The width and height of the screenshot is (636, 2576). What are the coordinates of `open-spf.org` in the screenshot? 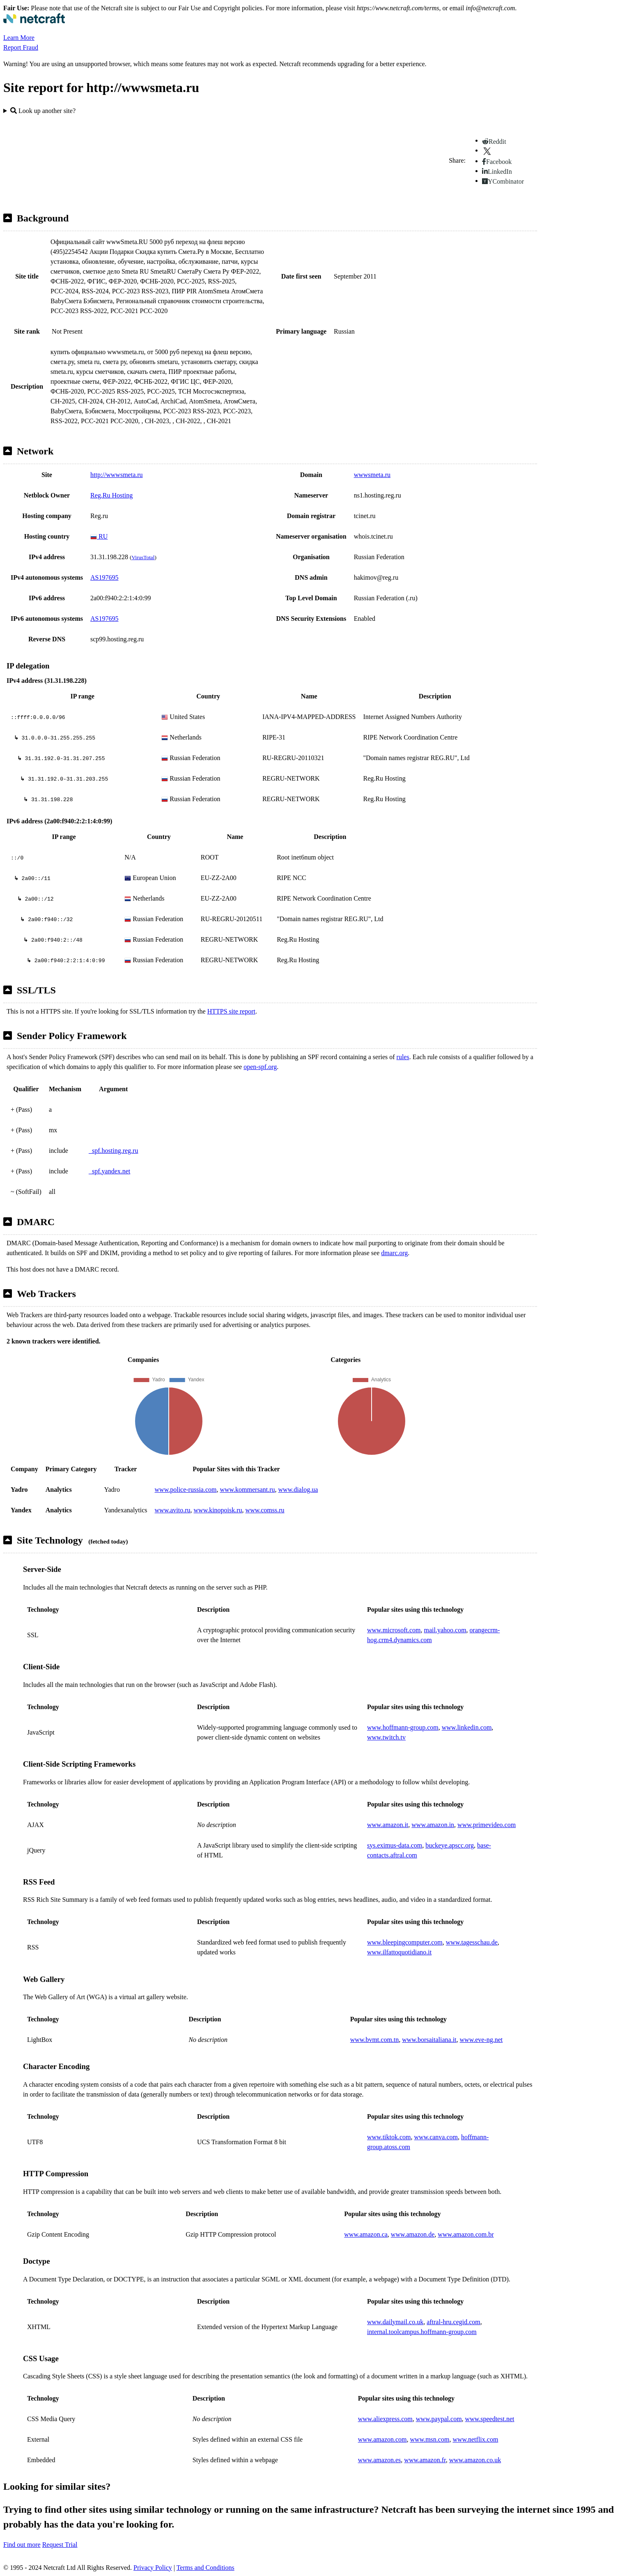 It's located at (260, 1066).